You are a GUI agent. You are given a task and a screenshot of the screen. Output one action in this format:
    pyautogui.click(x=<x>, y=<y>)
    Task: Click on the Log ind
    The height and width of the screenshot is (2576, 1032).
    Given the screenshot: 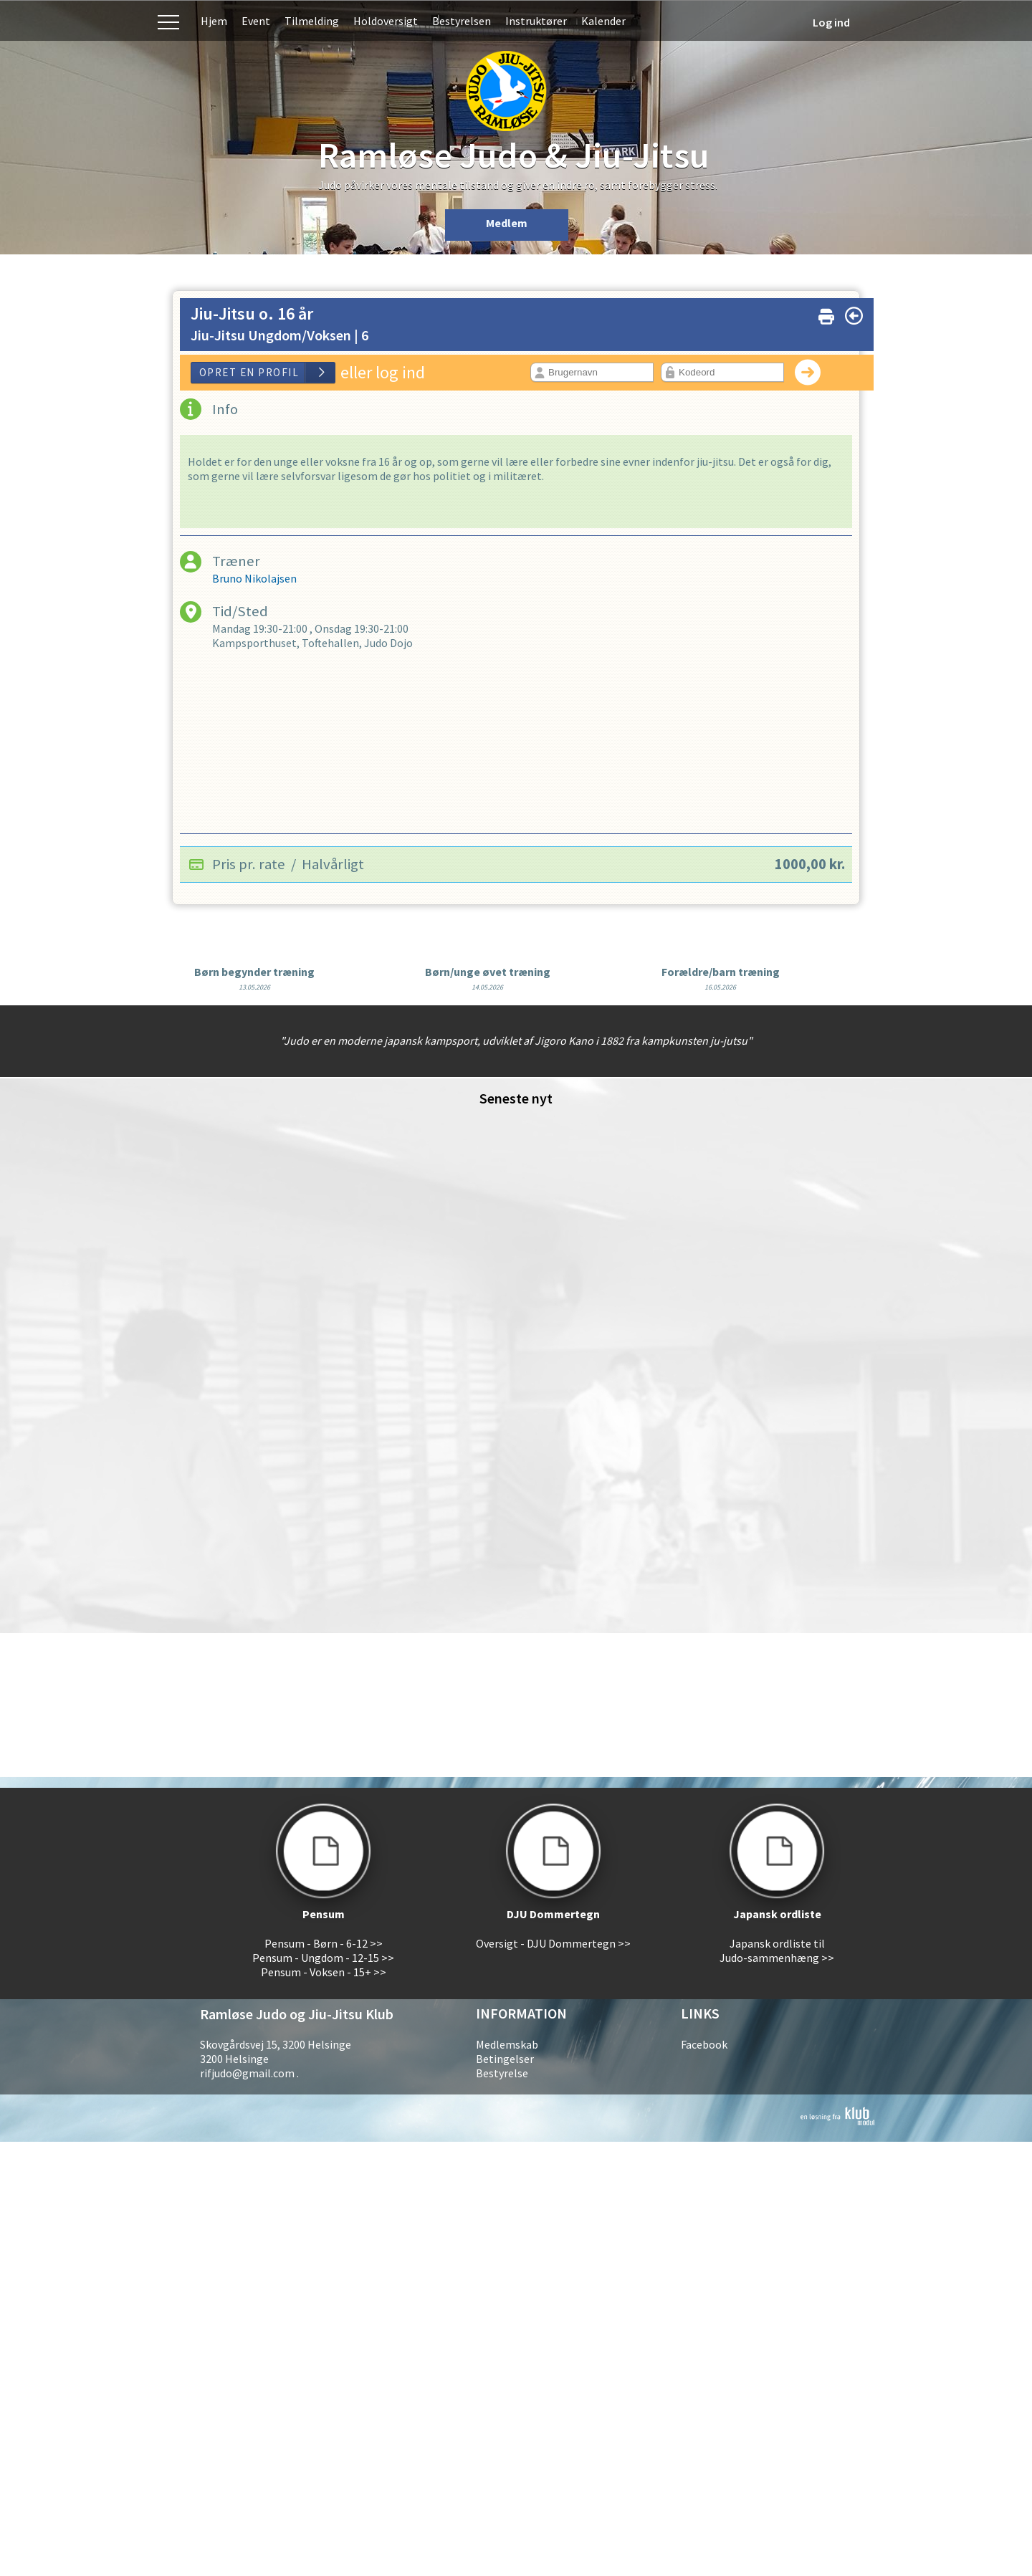 What is the action you would take?
    pyautogui.click(x=831, y=22)
    